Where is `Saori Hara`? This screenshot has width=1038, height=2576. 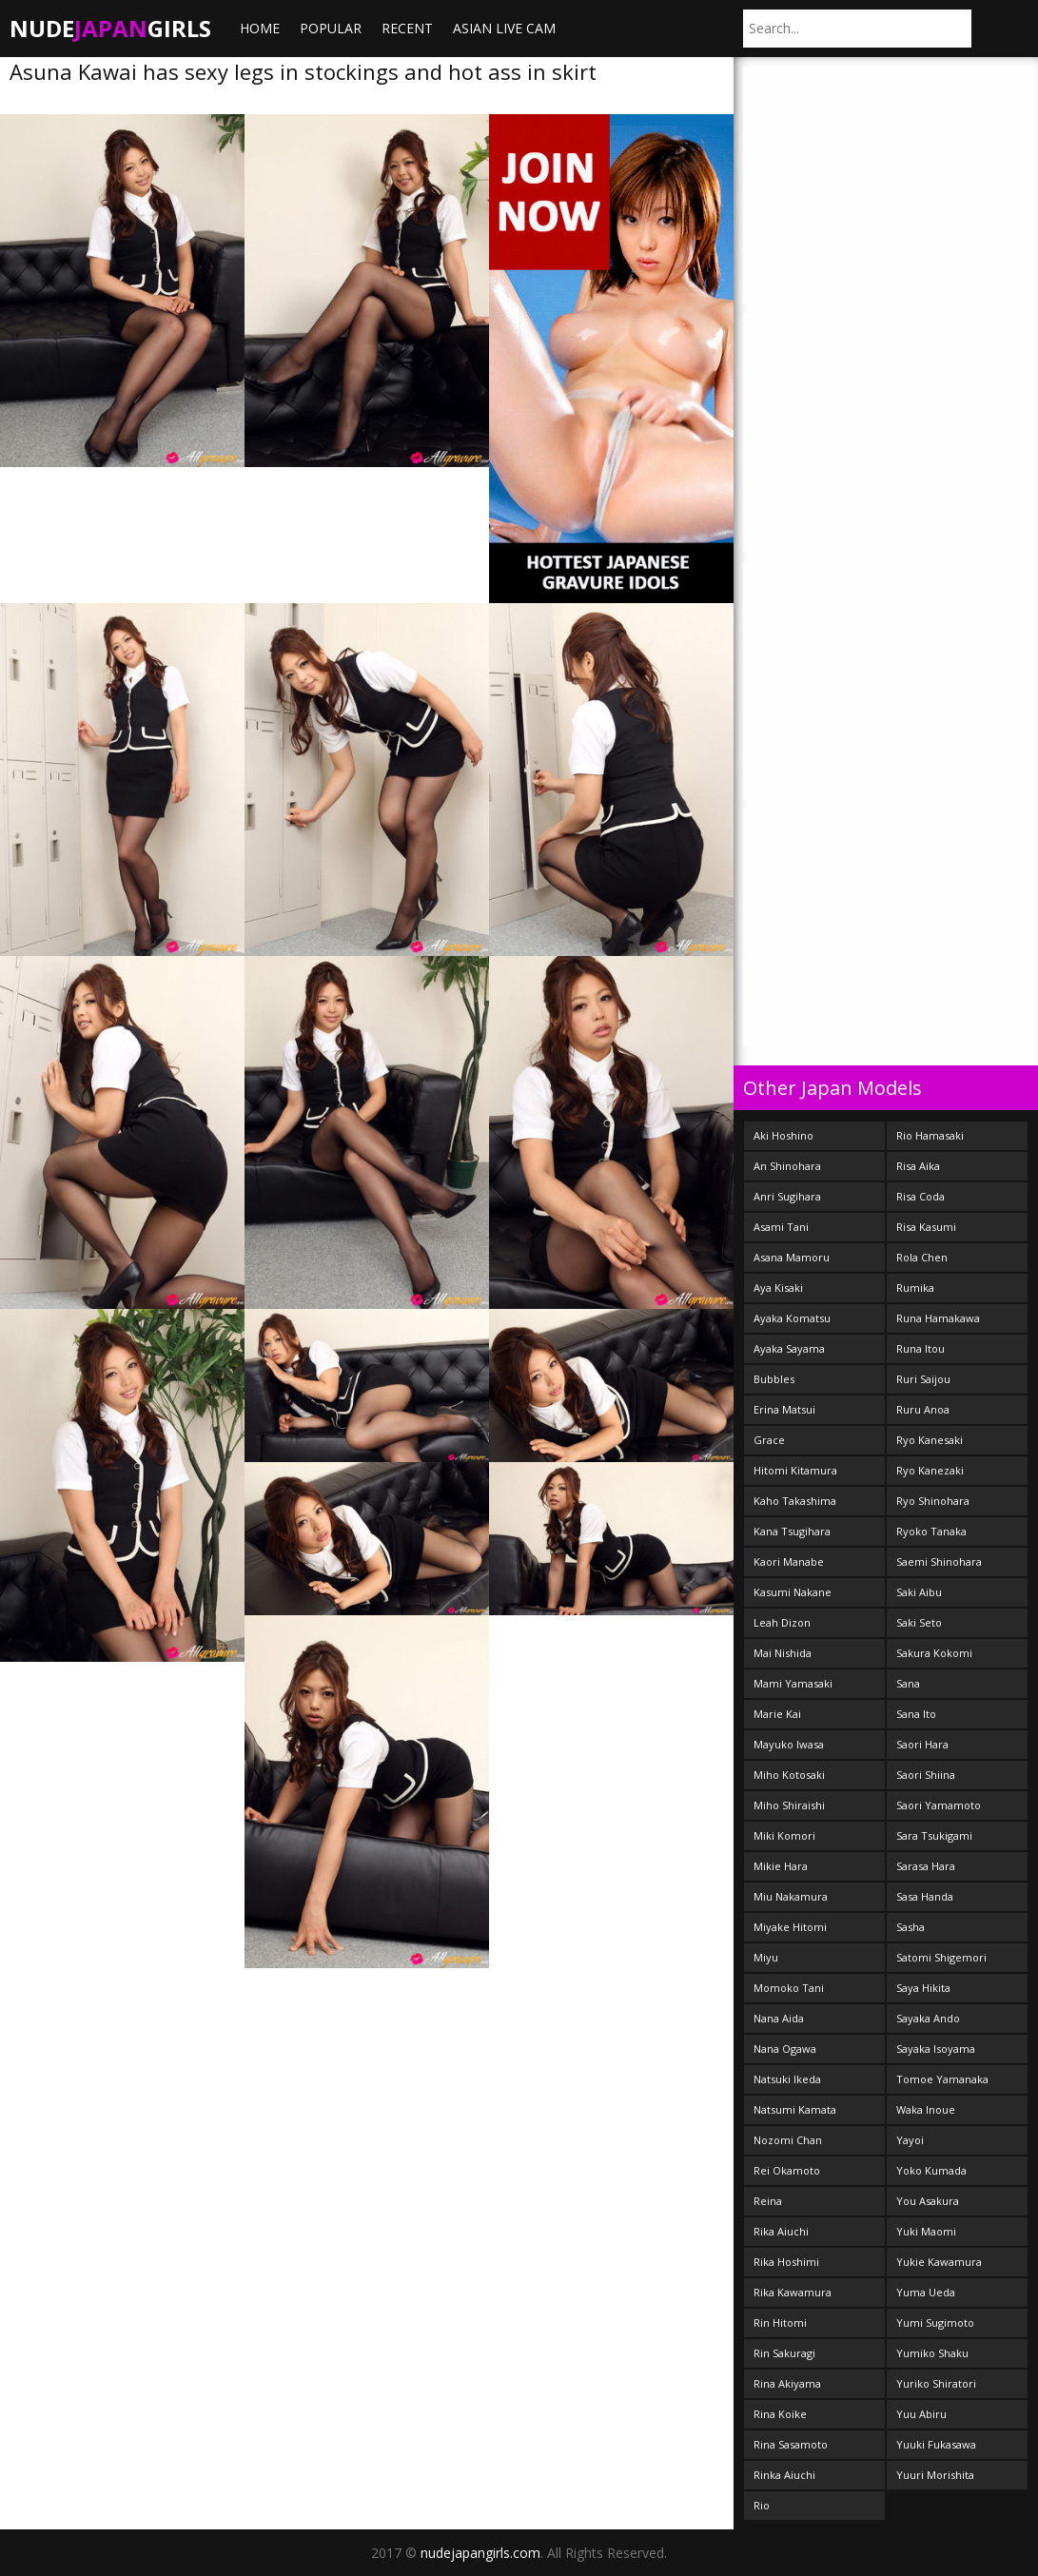
Saori Hara is located at coordinates (922, 1744).